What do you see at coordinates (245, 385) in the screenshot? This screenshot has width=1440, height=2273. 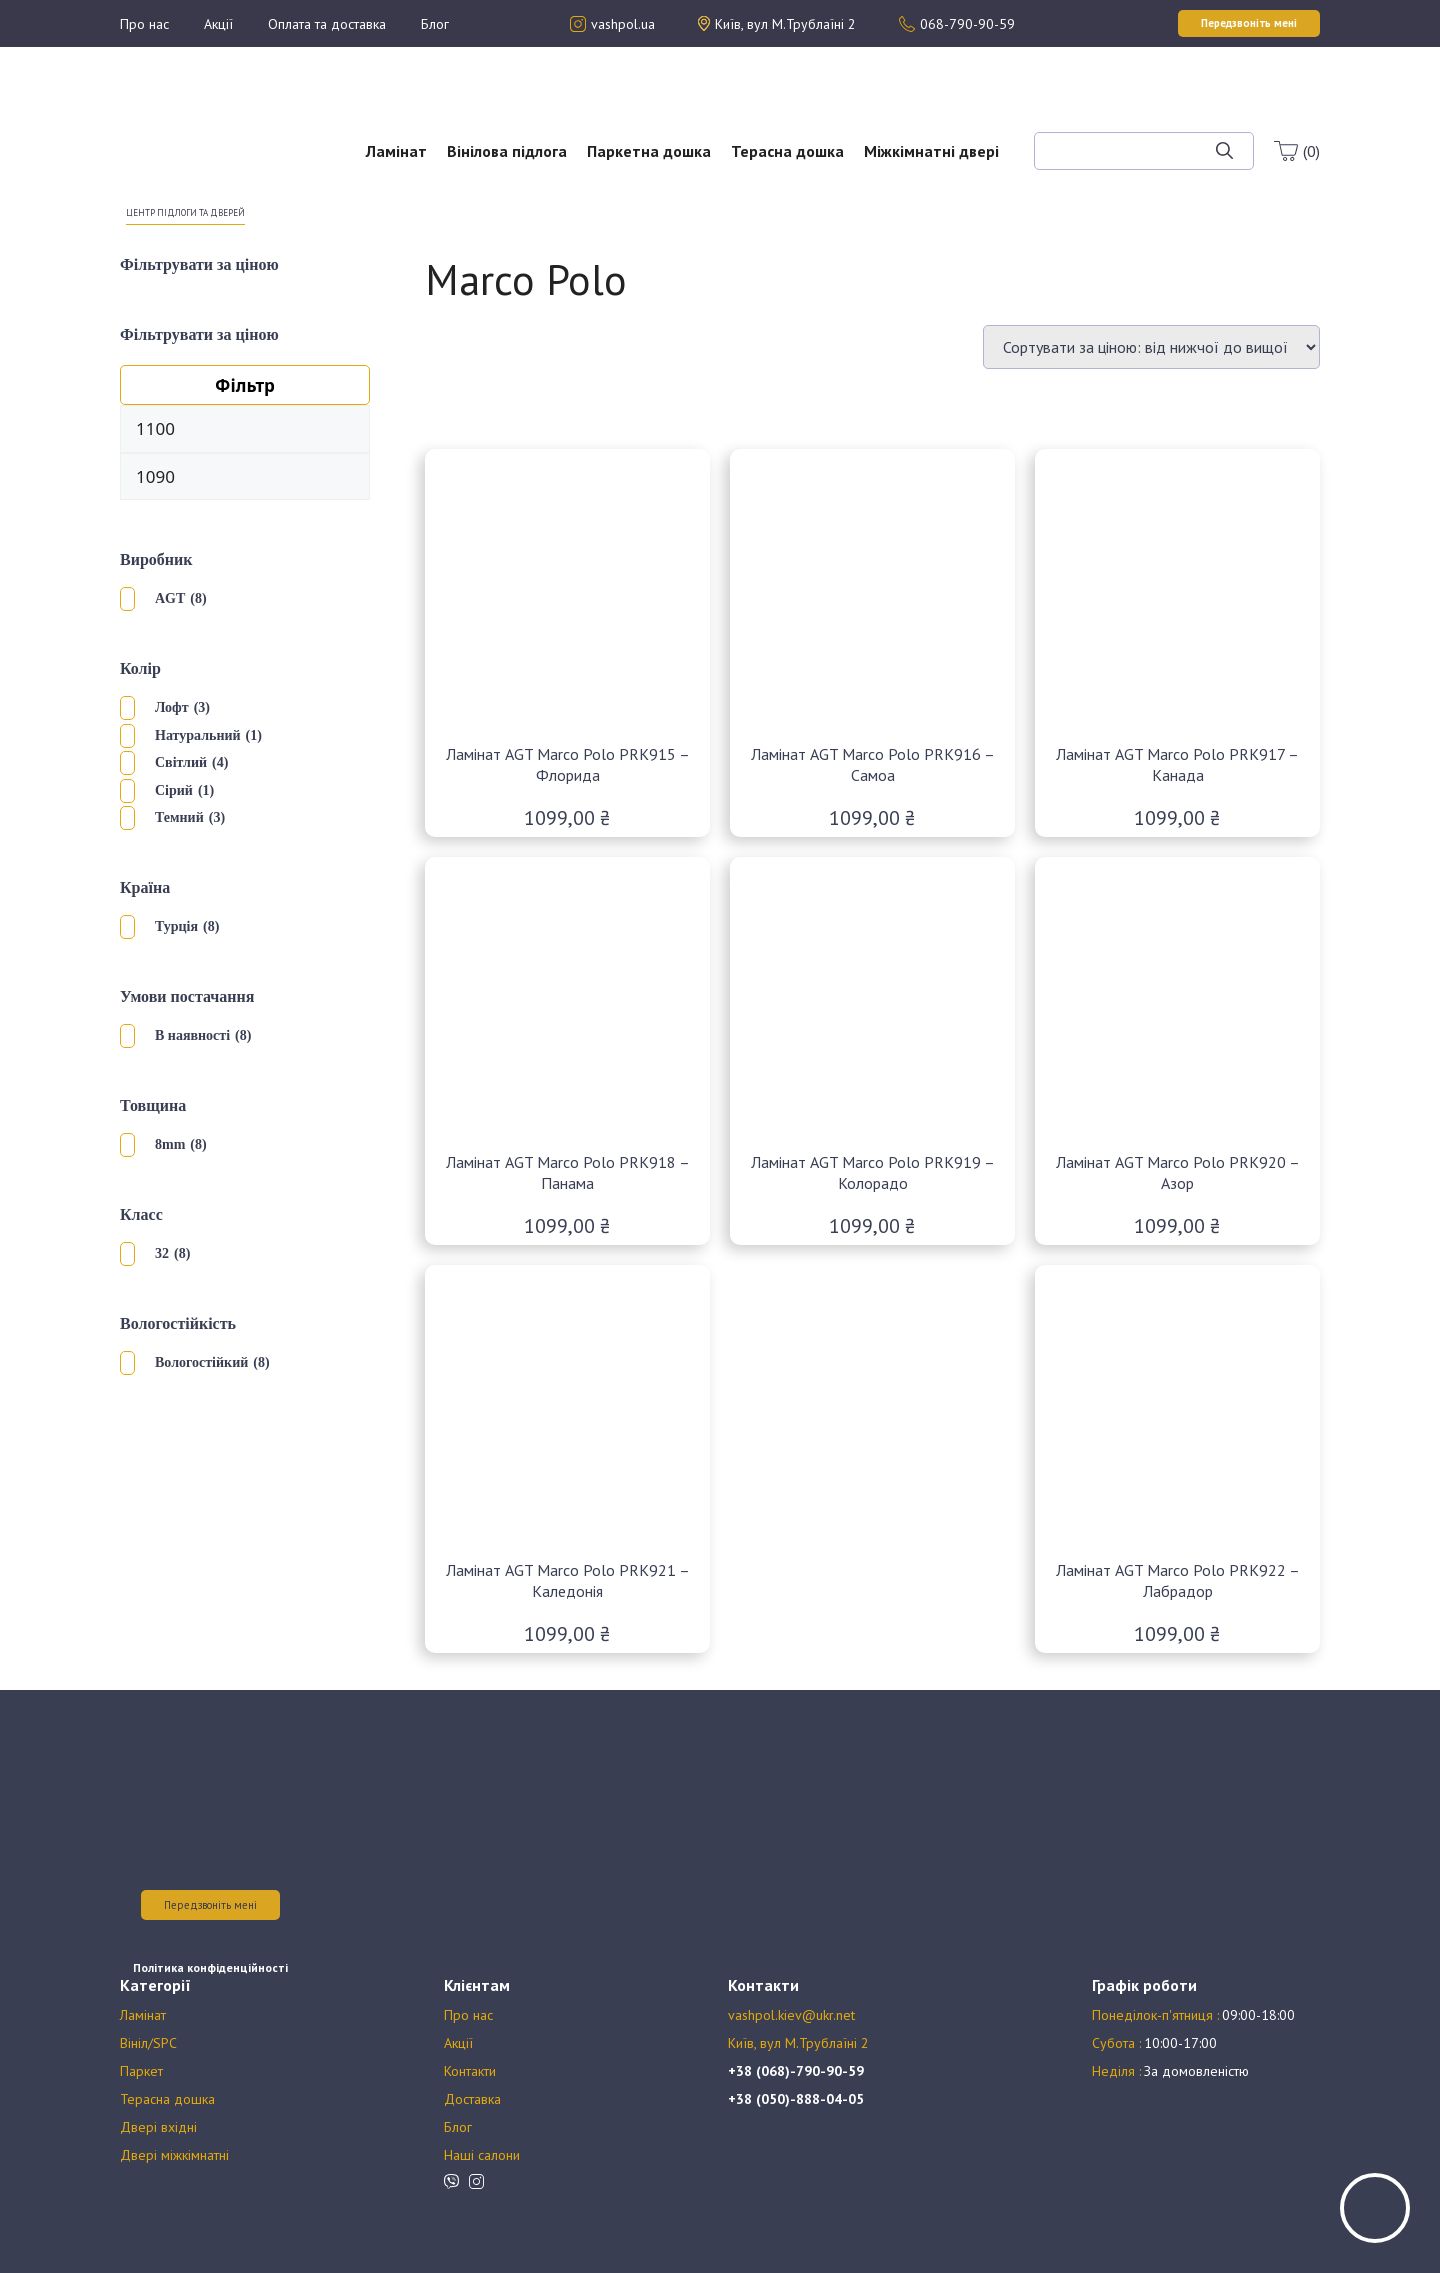 I see `Фільтр` at bounding box center [245, 385].